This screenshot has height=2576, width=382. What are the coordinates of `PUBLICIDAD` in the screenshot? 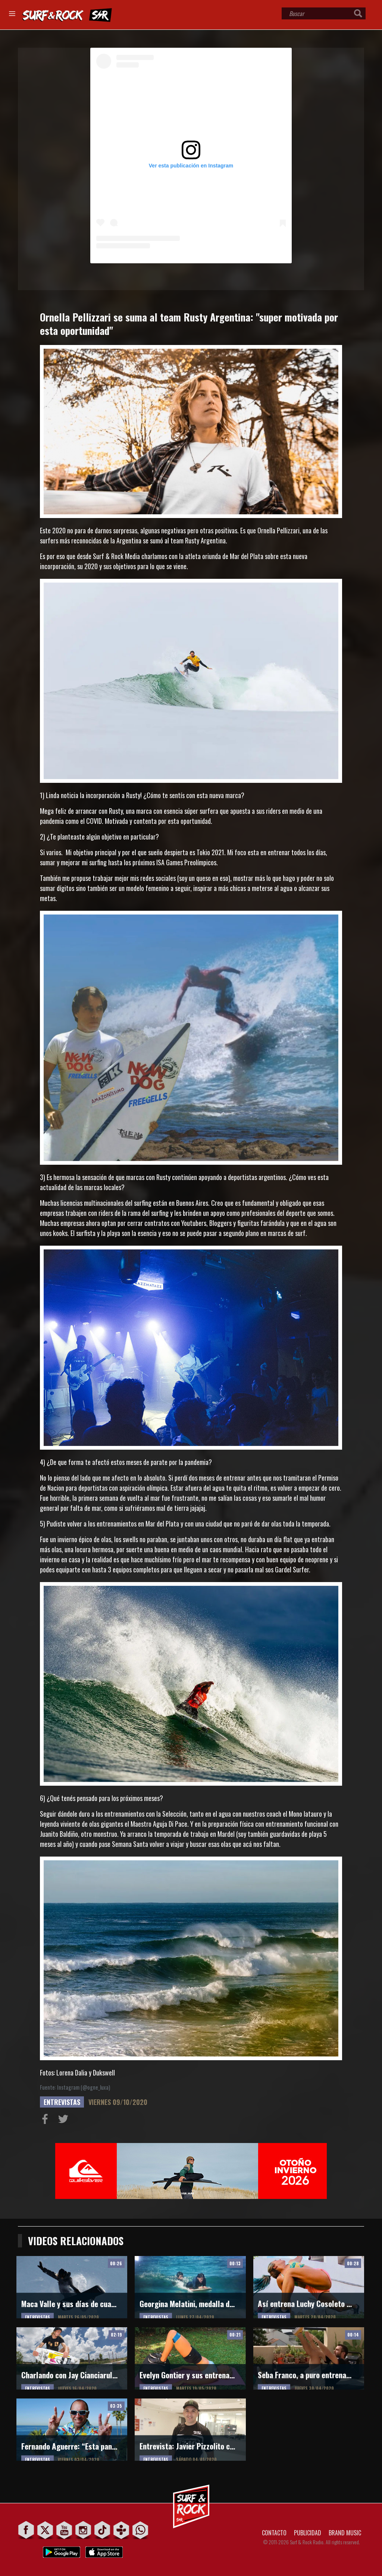 It's located at (307, 2532).